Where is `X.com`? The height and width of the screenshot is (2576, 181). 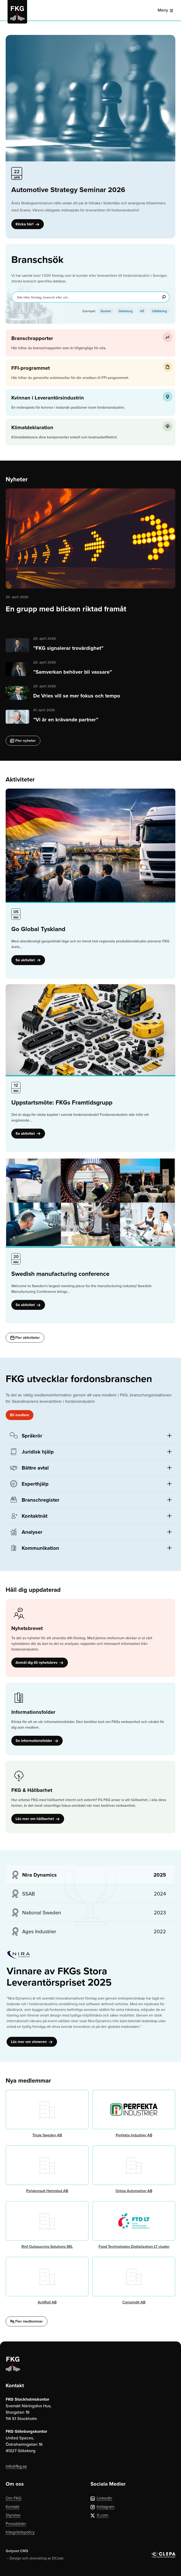 X.com is located at coordinates (99, 2515).